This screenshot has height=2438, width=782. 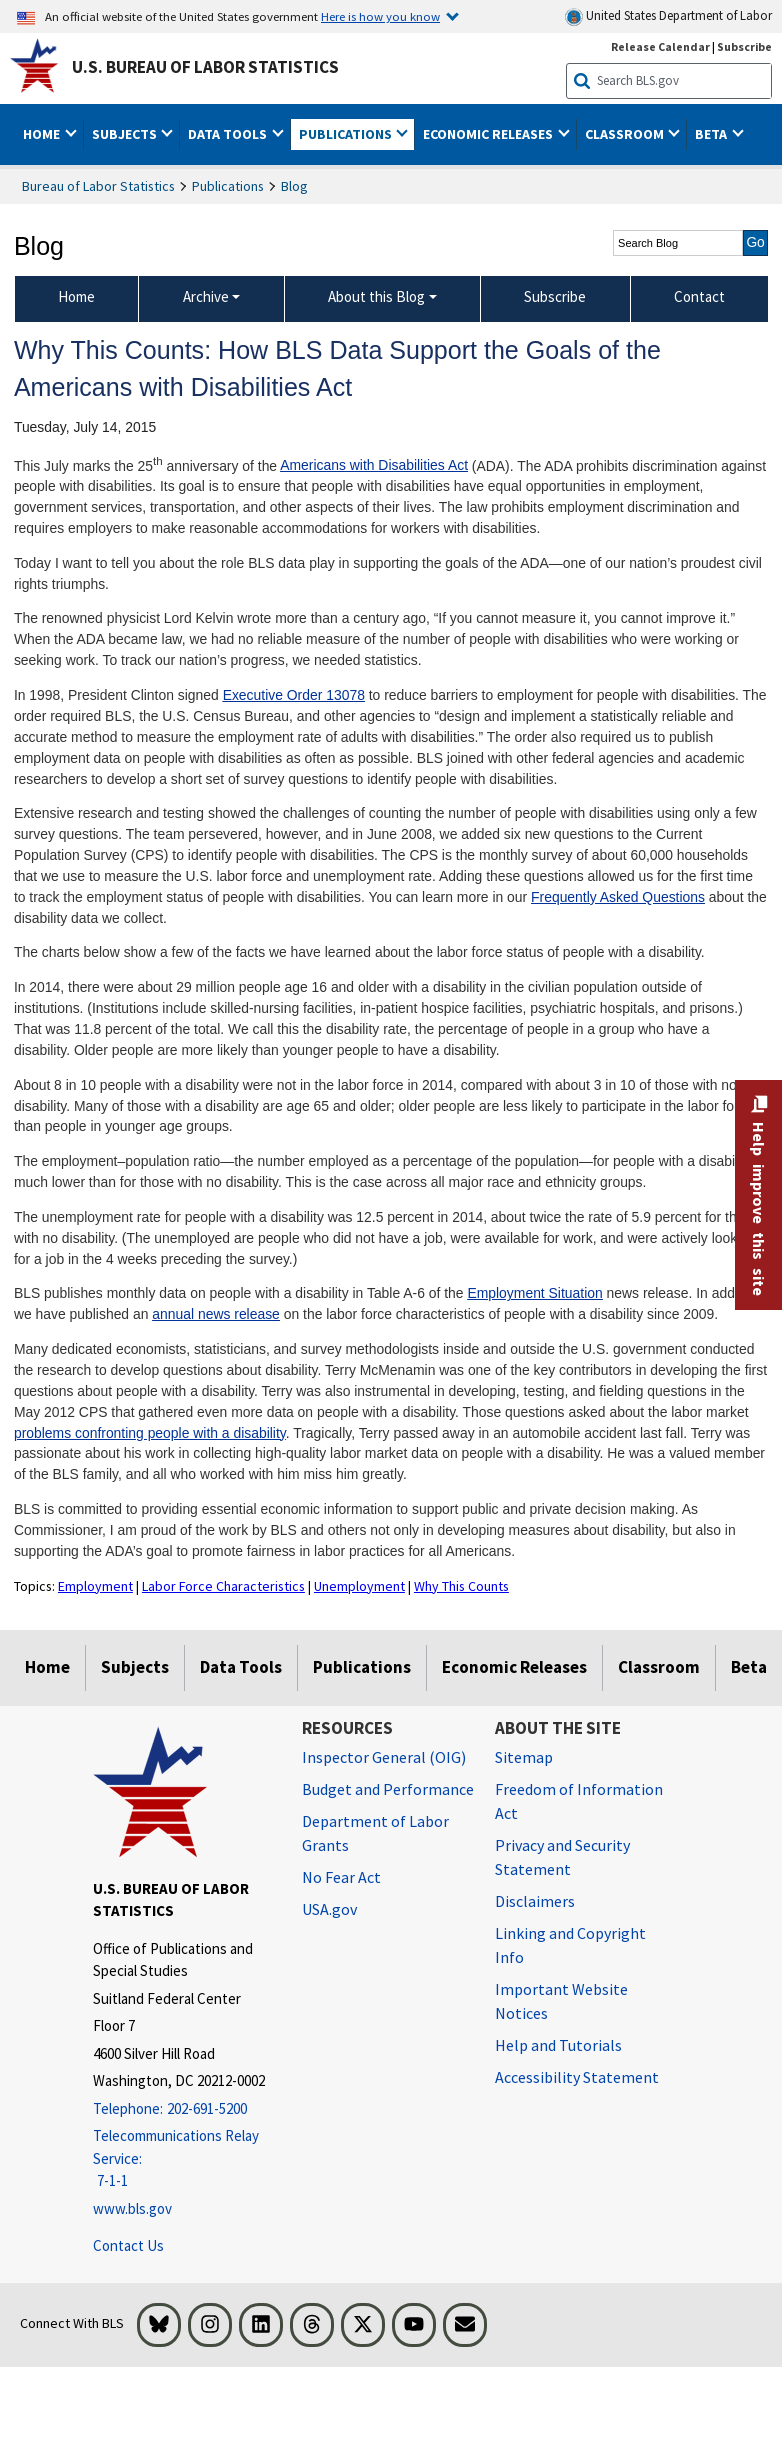 What do you see at coordinates (223, 1586) in the screenshot?
I see `Labor Force Characteristics` at bounding box center [223, 1586].